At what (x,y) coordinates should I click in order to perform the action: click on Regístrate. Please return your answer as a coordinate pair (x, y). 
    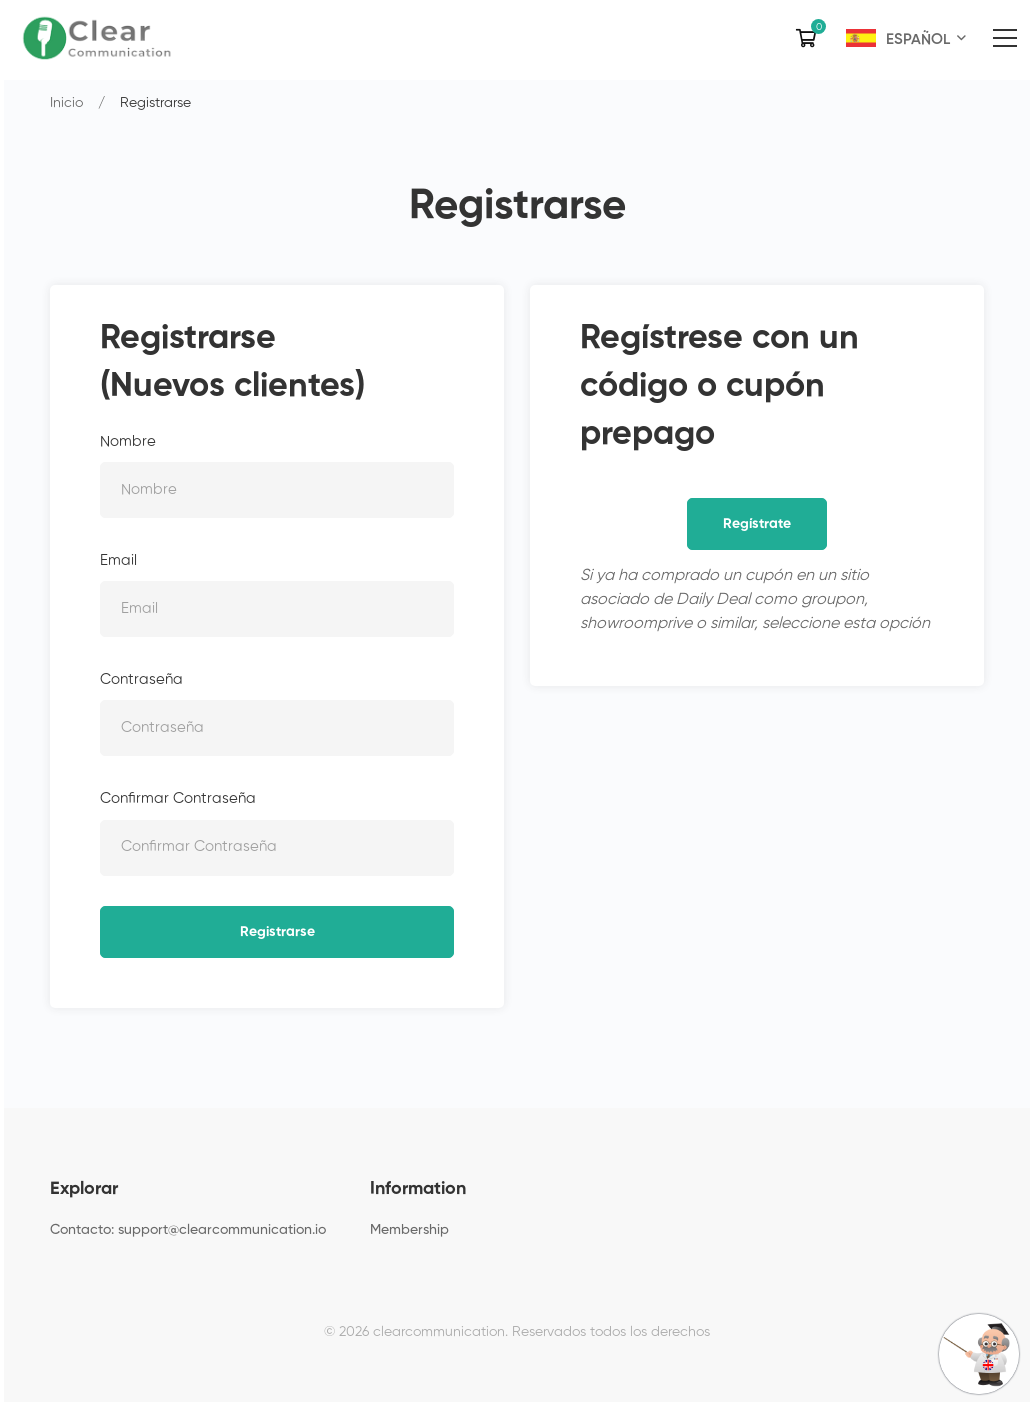
    Looking at the image, I should click on (757, 524).